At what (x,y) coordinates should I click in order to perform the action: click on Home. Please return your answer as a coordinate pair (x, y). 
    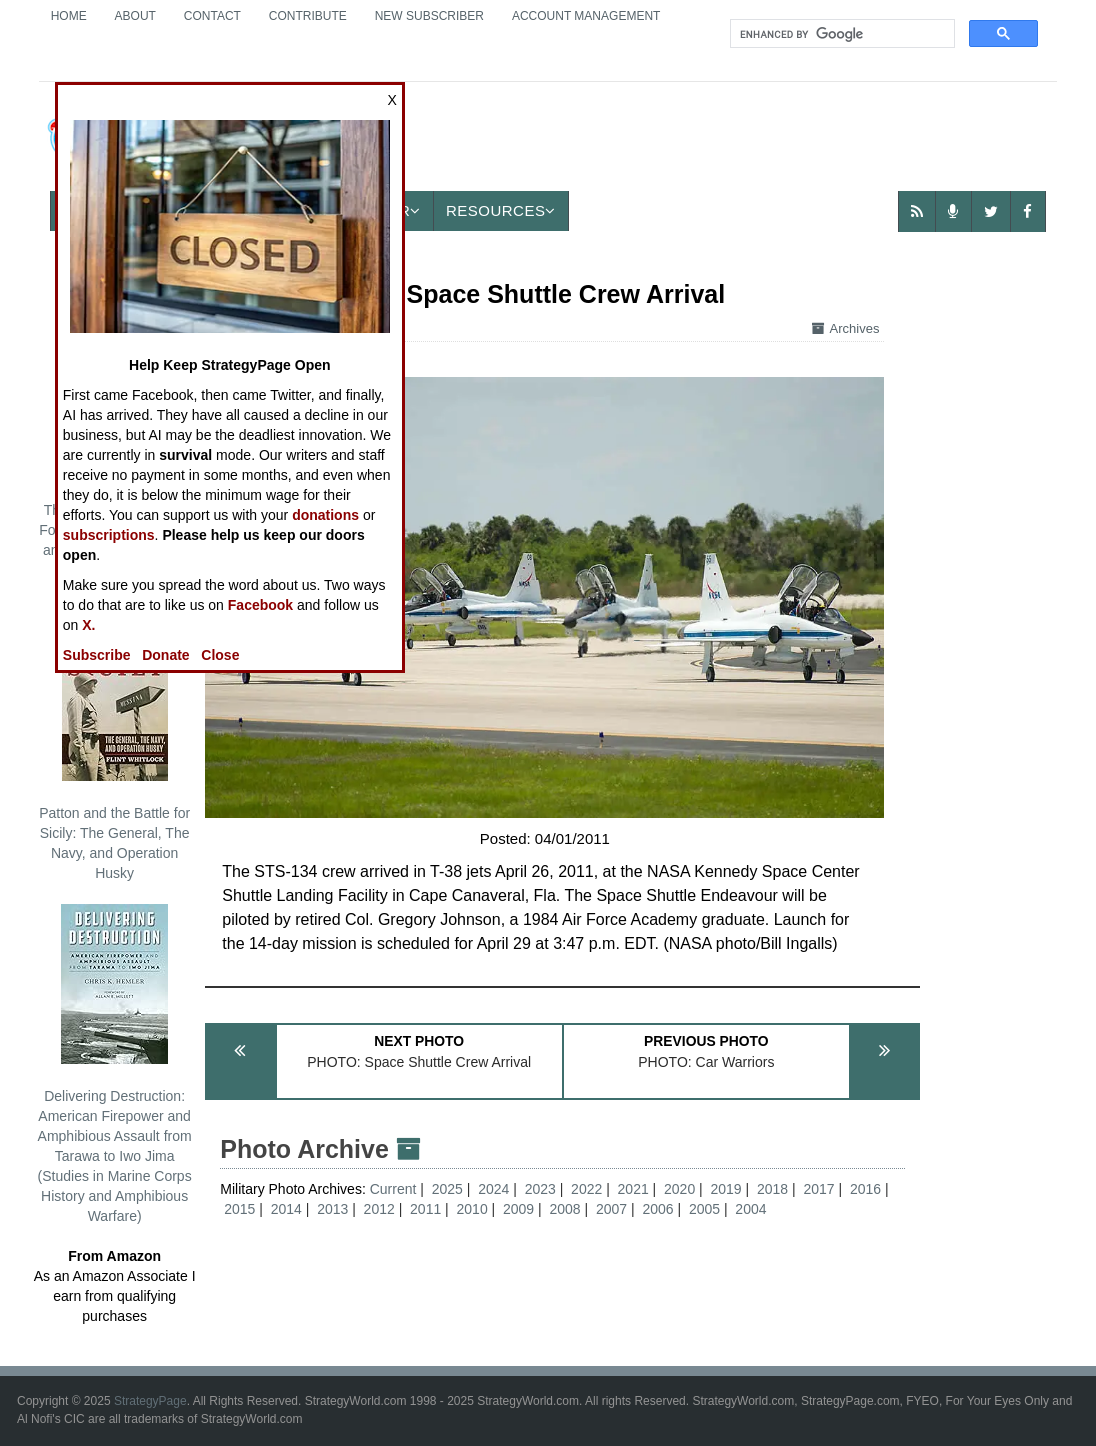
    Looking at the image, I should click on (69, 16).